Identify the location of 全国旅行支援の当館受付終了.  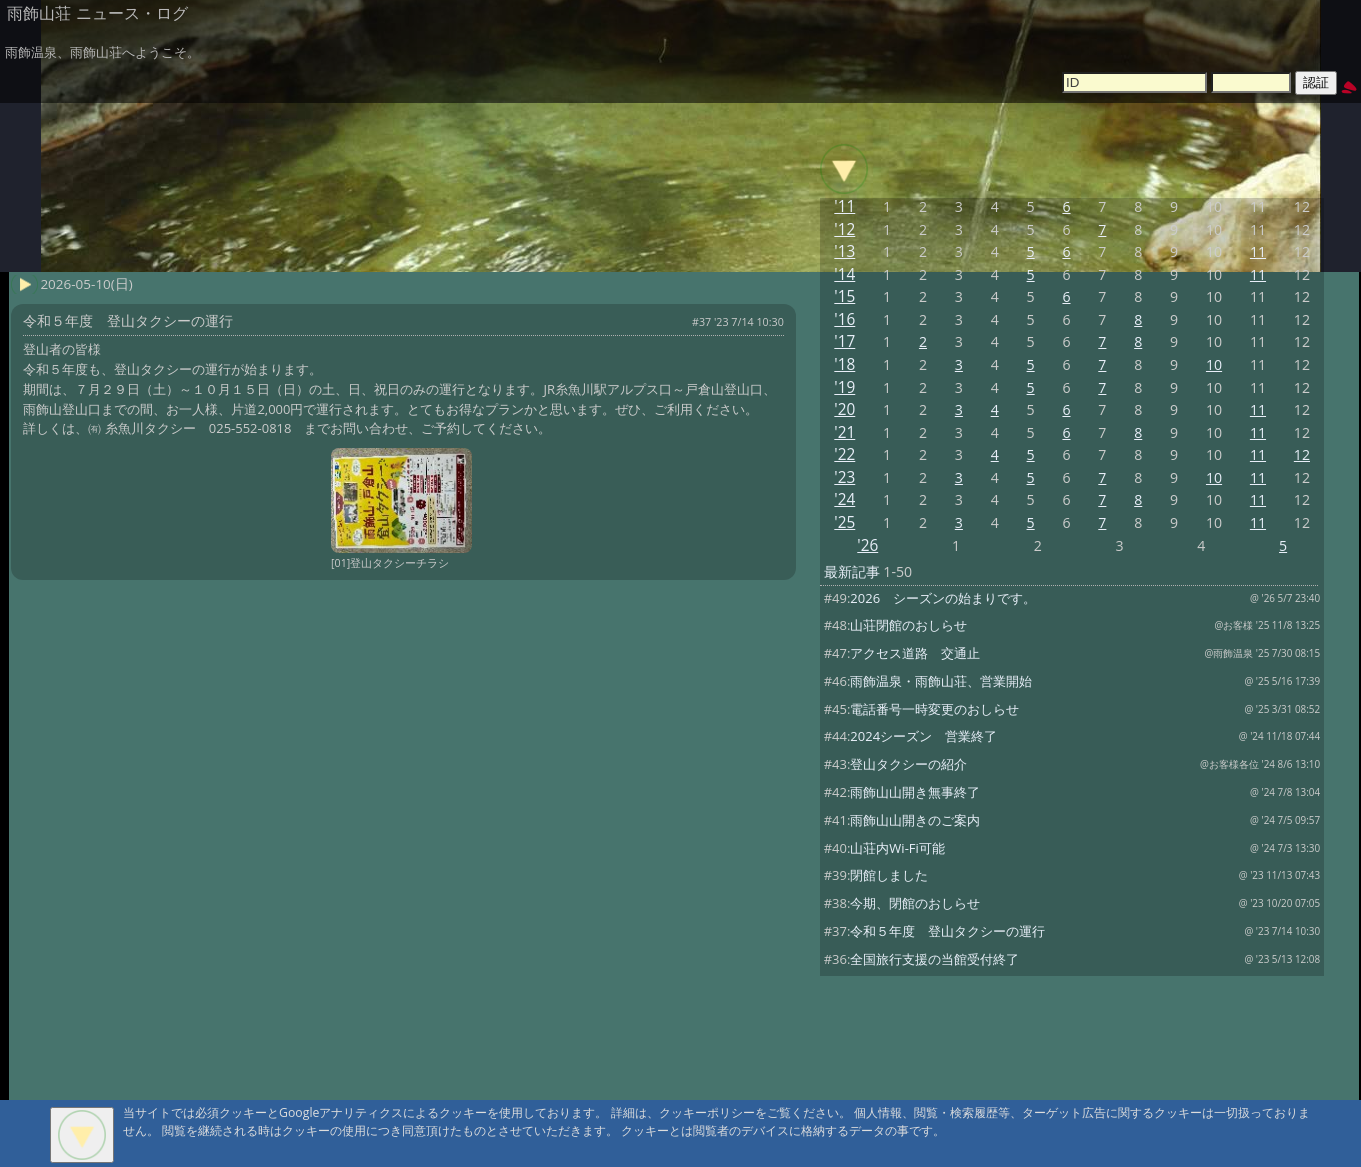
(934, 959).